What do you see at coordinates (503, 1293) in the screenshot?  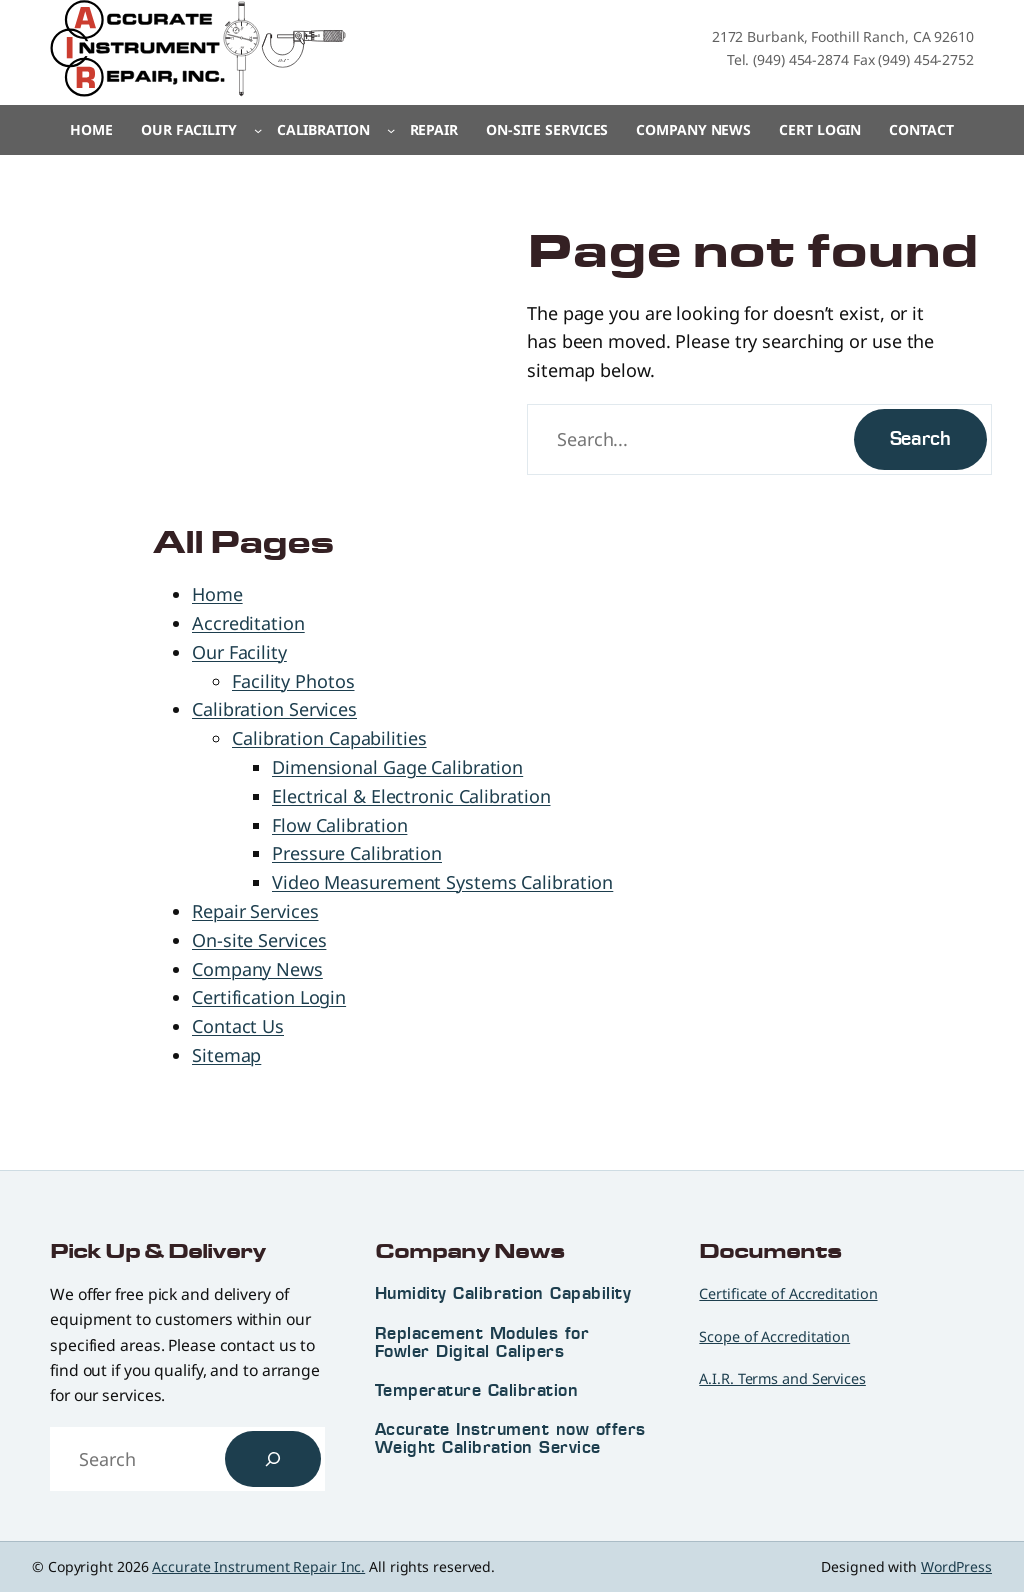 I see `Humidity Calibration Capability` at bounding box center [503, 1293].